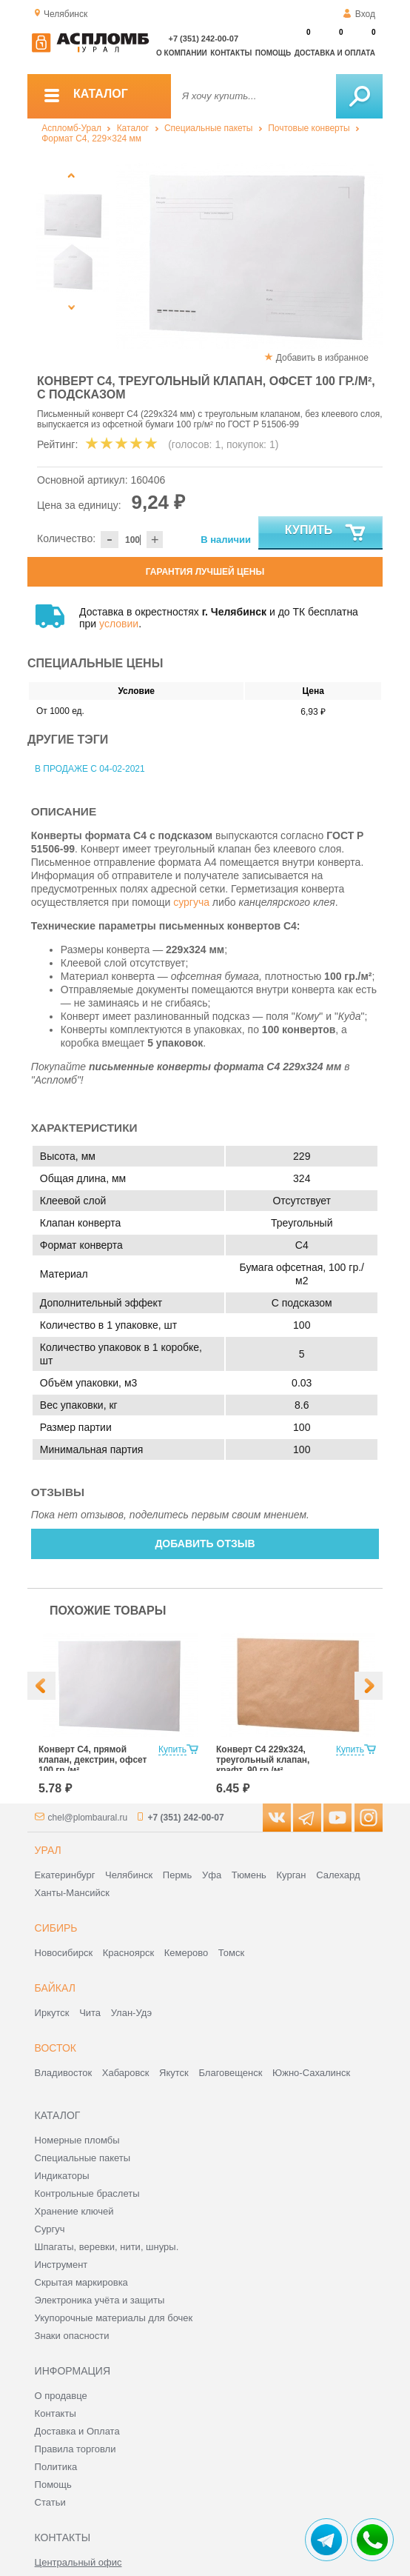 The height and width of the screenshot is (2576, 410). Describe the element at coordinates (72, 1892) in the screenshot. I see `Ханты-Мансийск` at that location.